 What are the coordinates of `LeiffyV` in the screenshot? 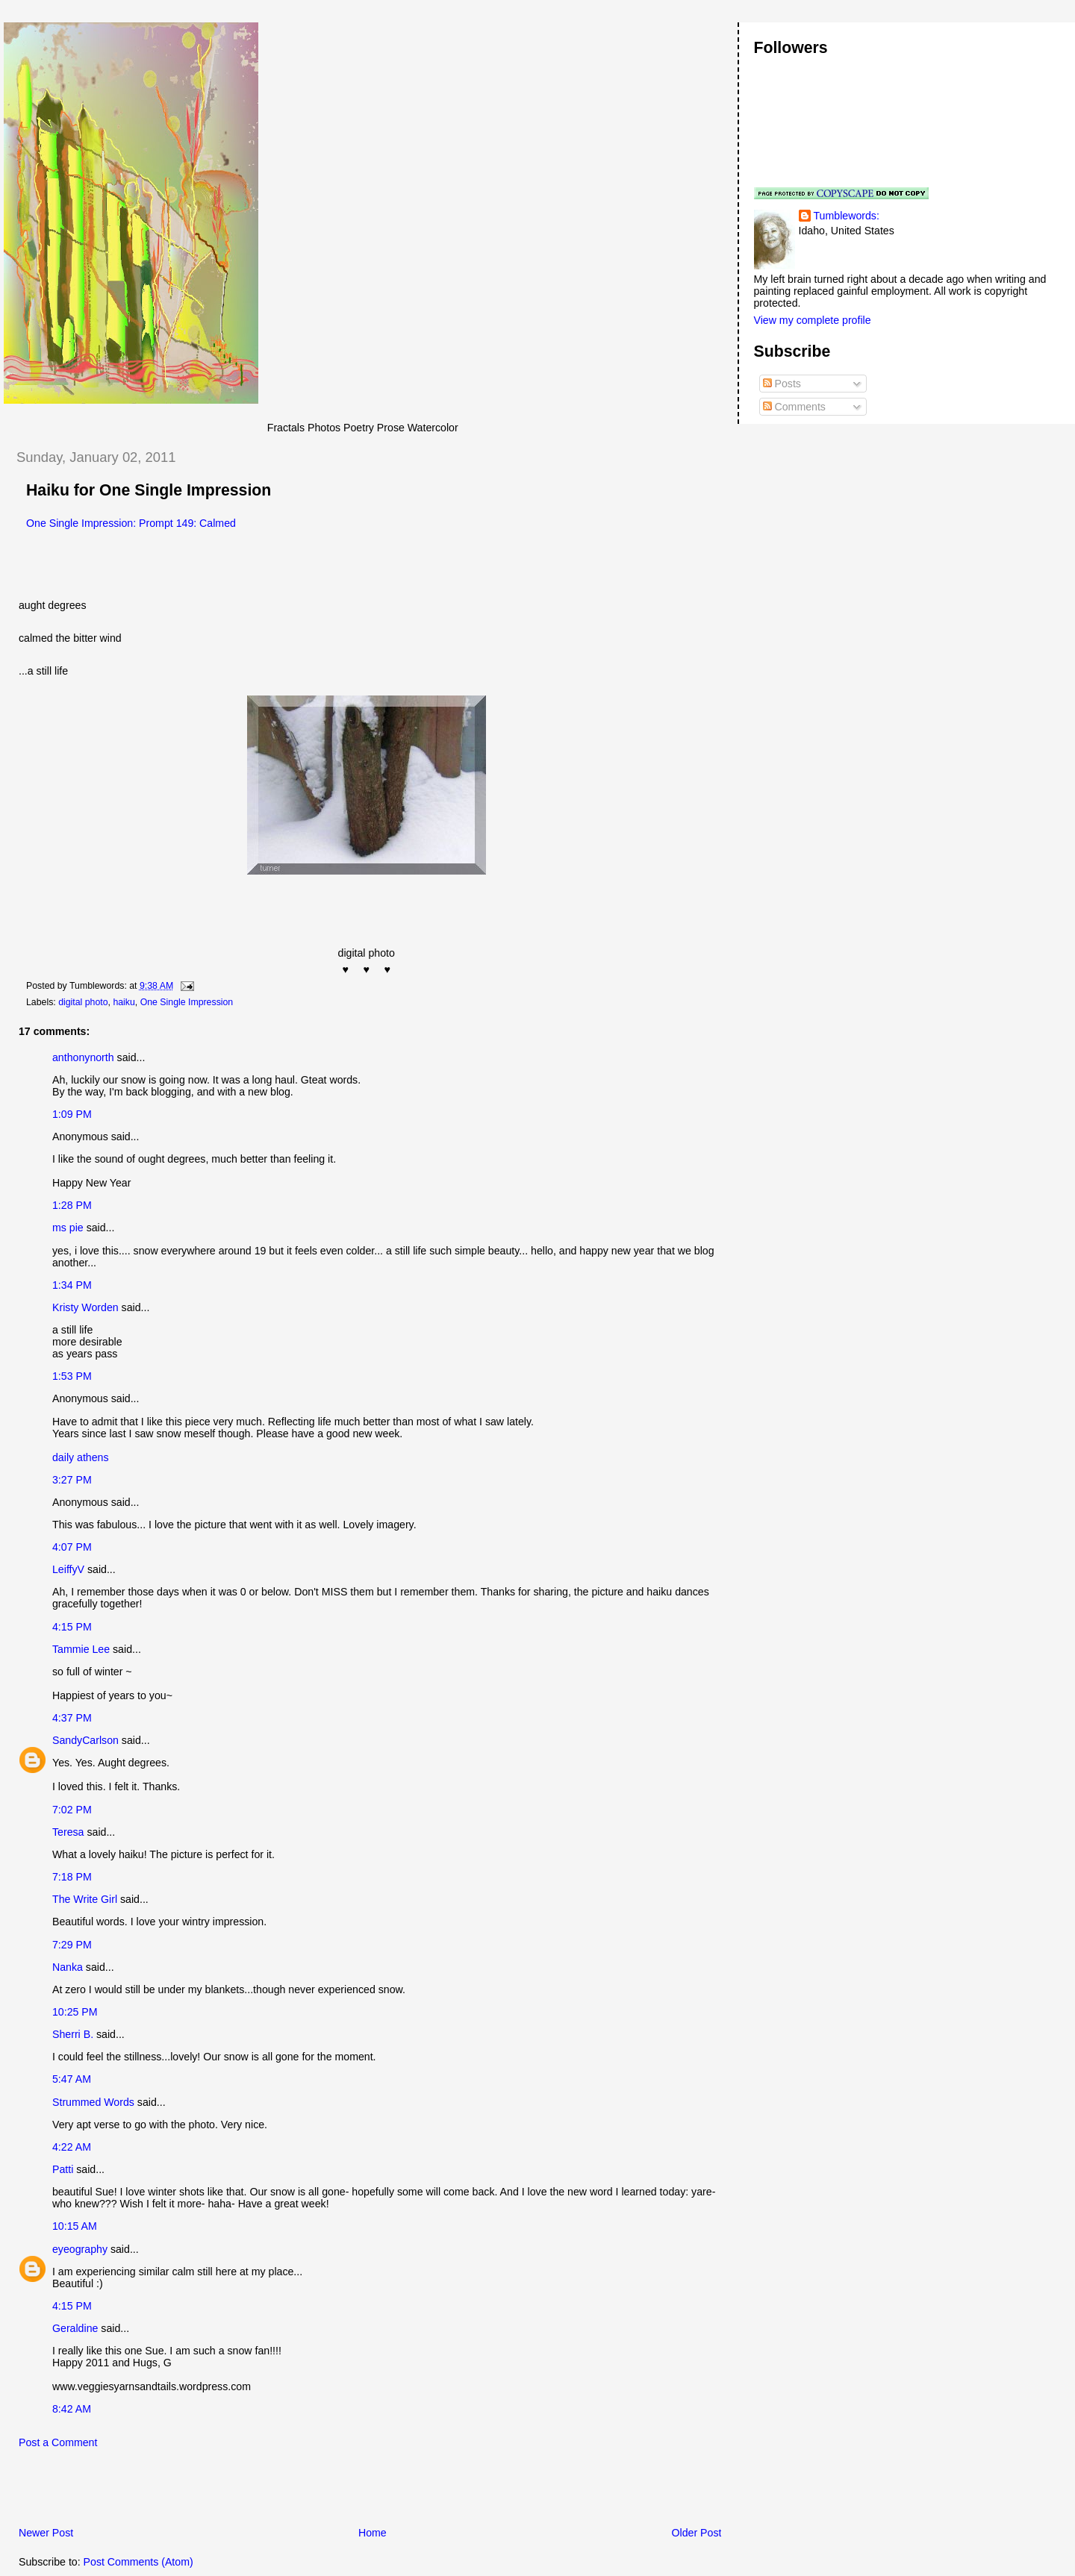 It's located at (68, 1569).